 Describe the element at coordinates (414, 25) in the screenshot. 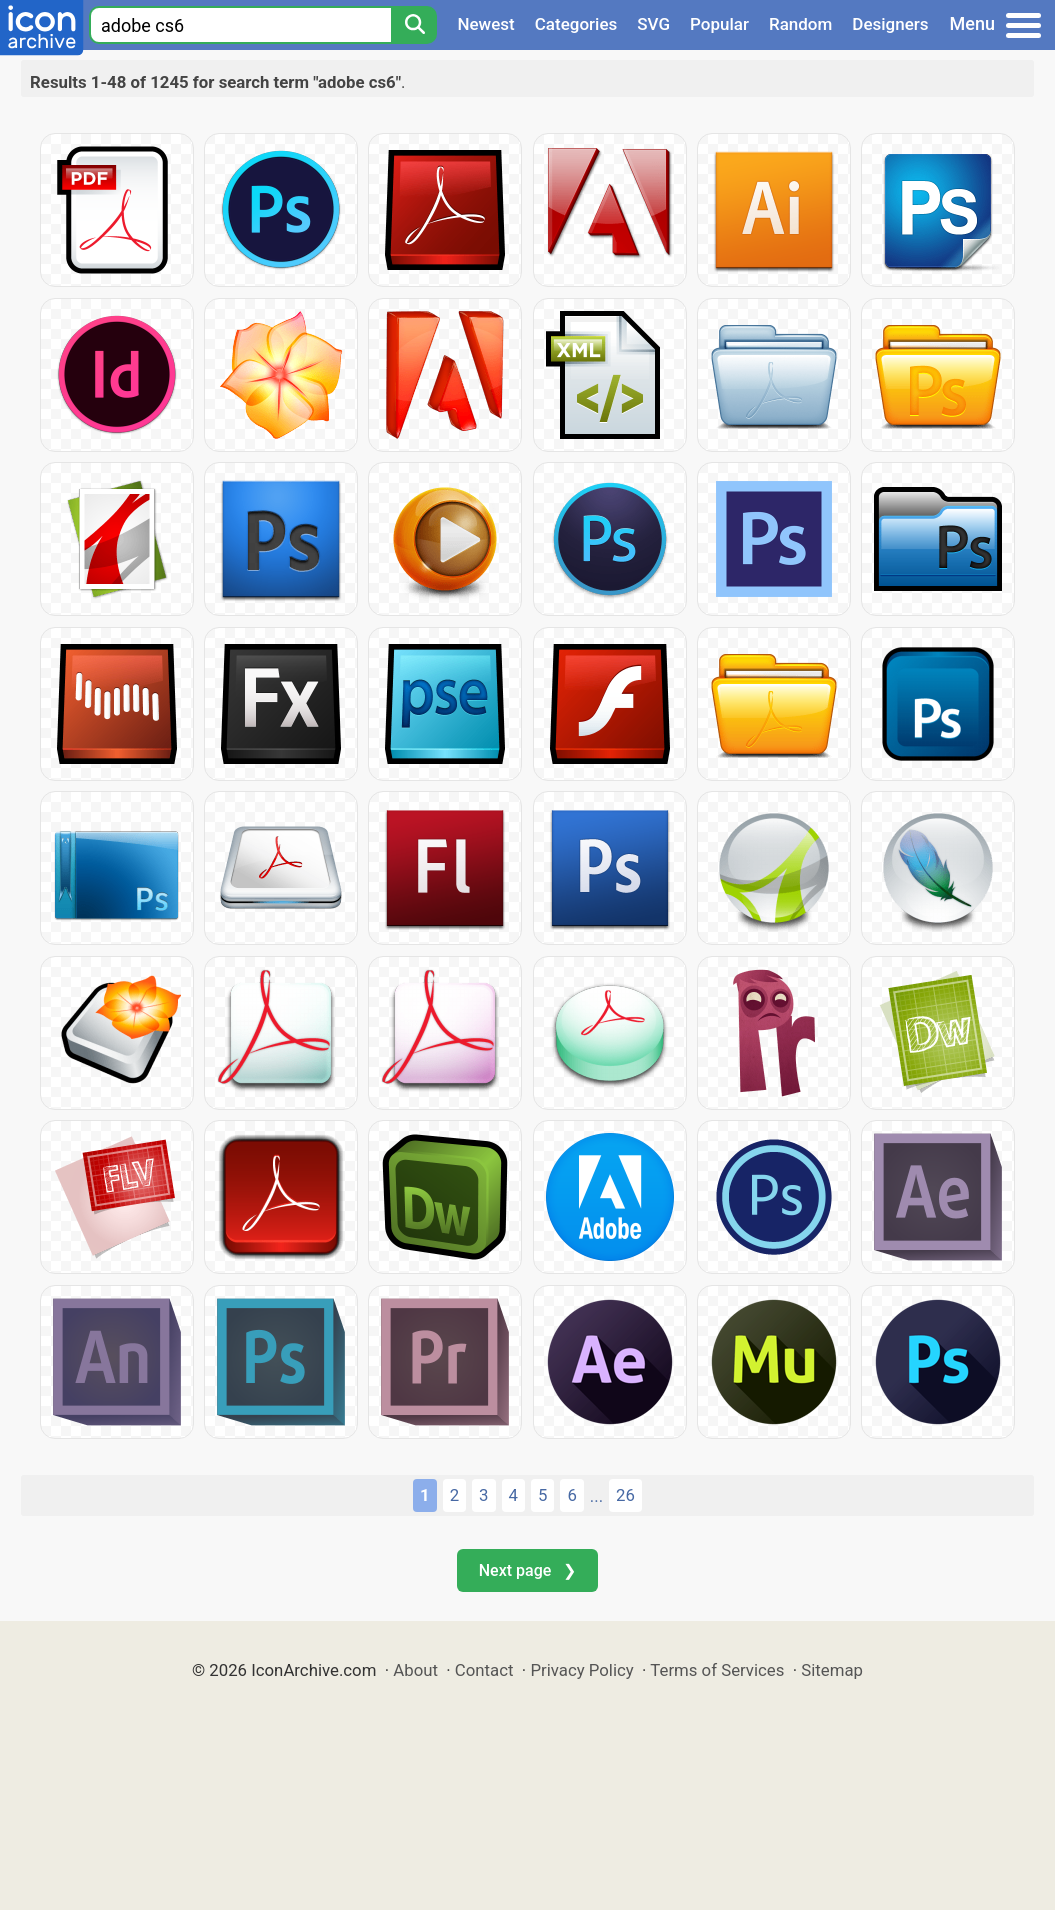

I see `[Search]` at that location.